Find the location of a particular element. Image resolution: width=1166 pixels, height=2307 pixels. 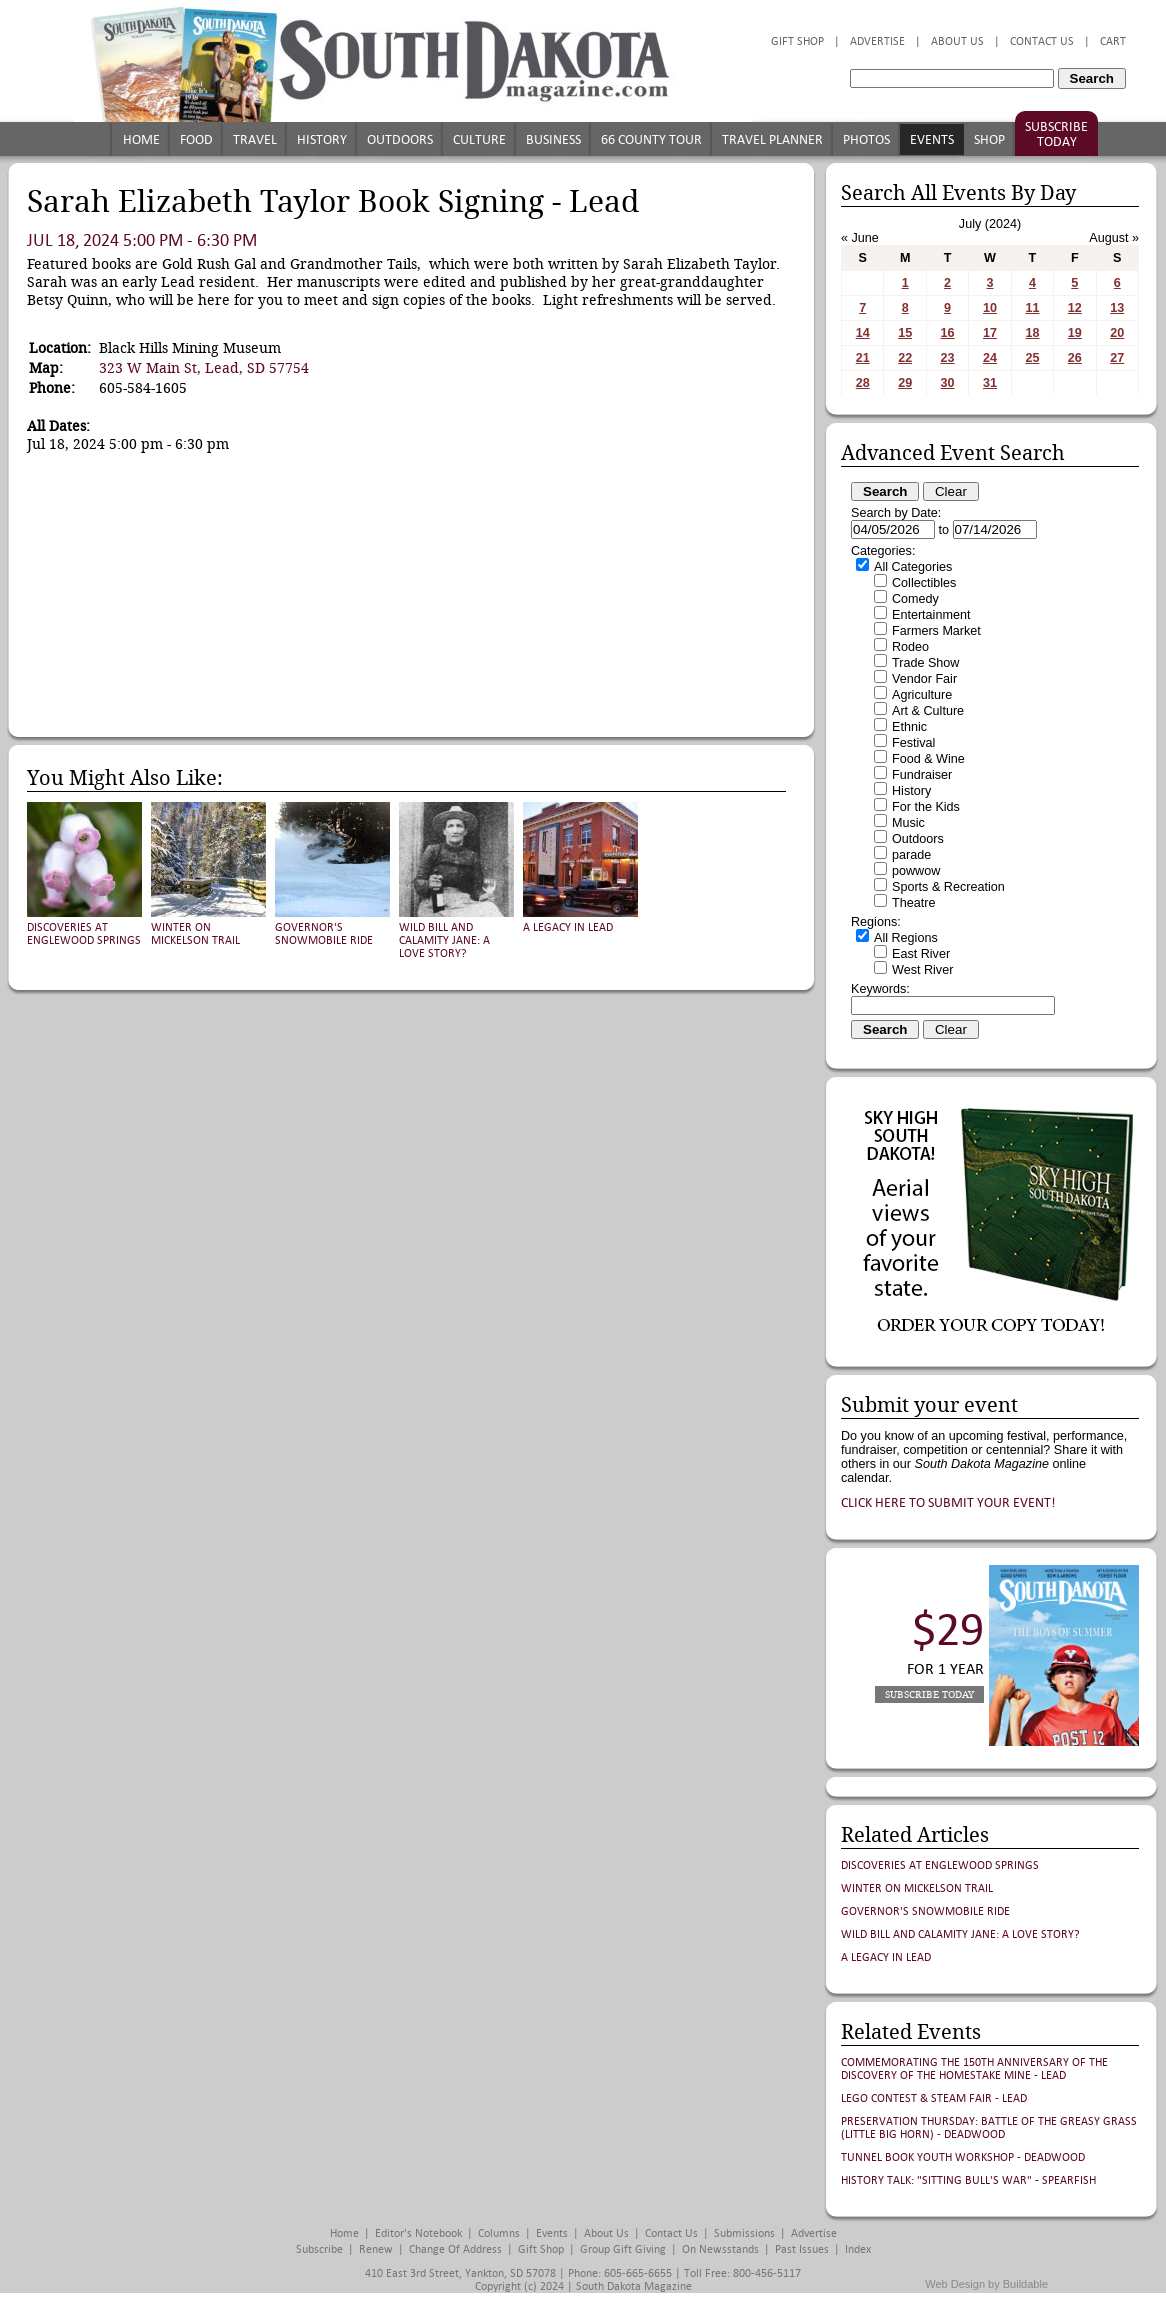

Food & Wine is located at coordinates (928, 759).